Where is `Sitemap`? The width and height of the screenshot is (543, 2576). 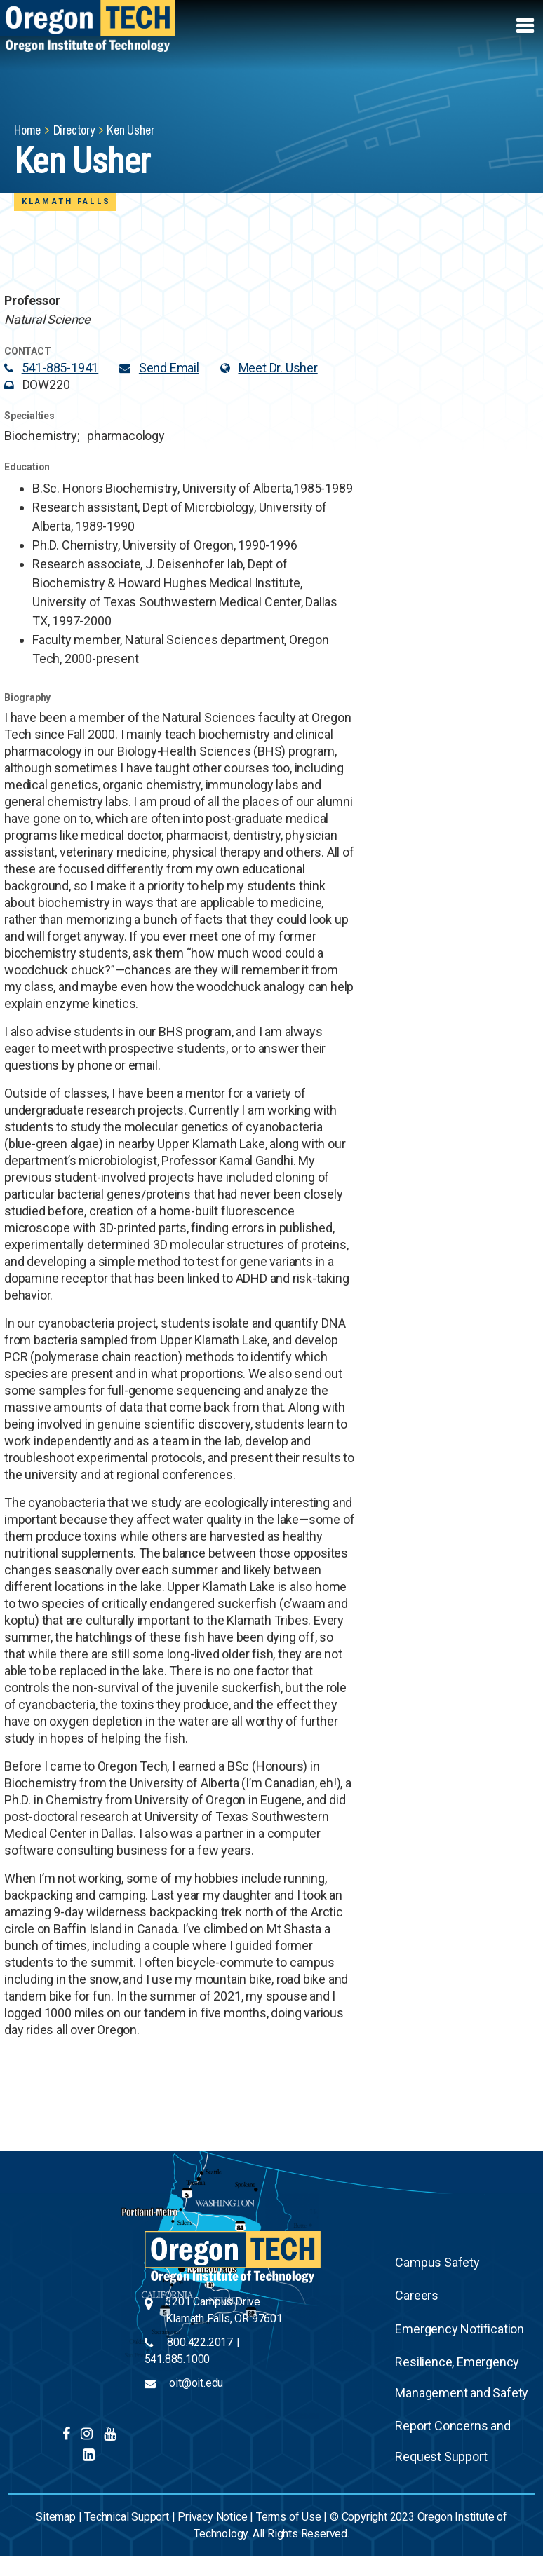
Sitemap is located at coordinates (56, 2516).